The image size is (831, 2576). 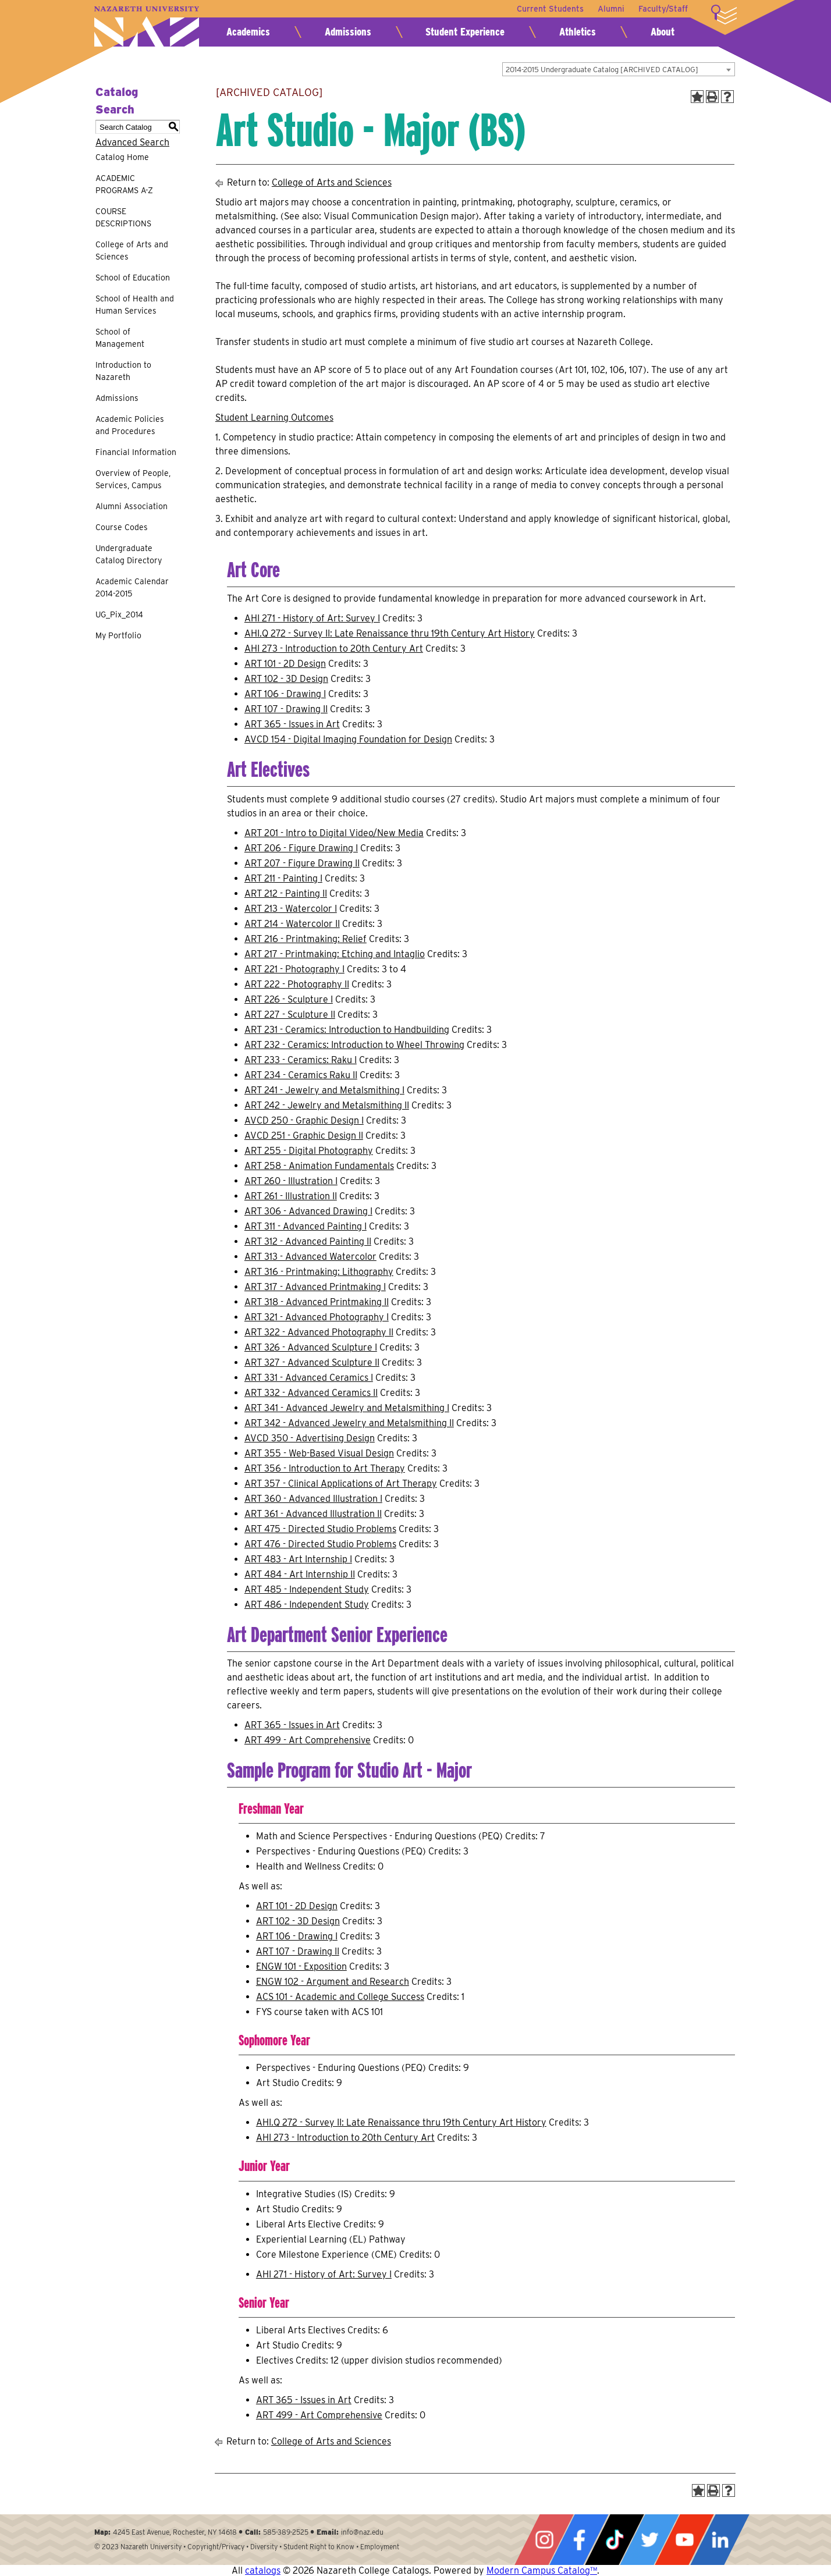 What do you see at coordinates (308, 1150) in the screenshot?
I see `ART 255 - Digital Photography [View course details for ART 255 - Digital Photography]` at bounding box center [308, 1150].